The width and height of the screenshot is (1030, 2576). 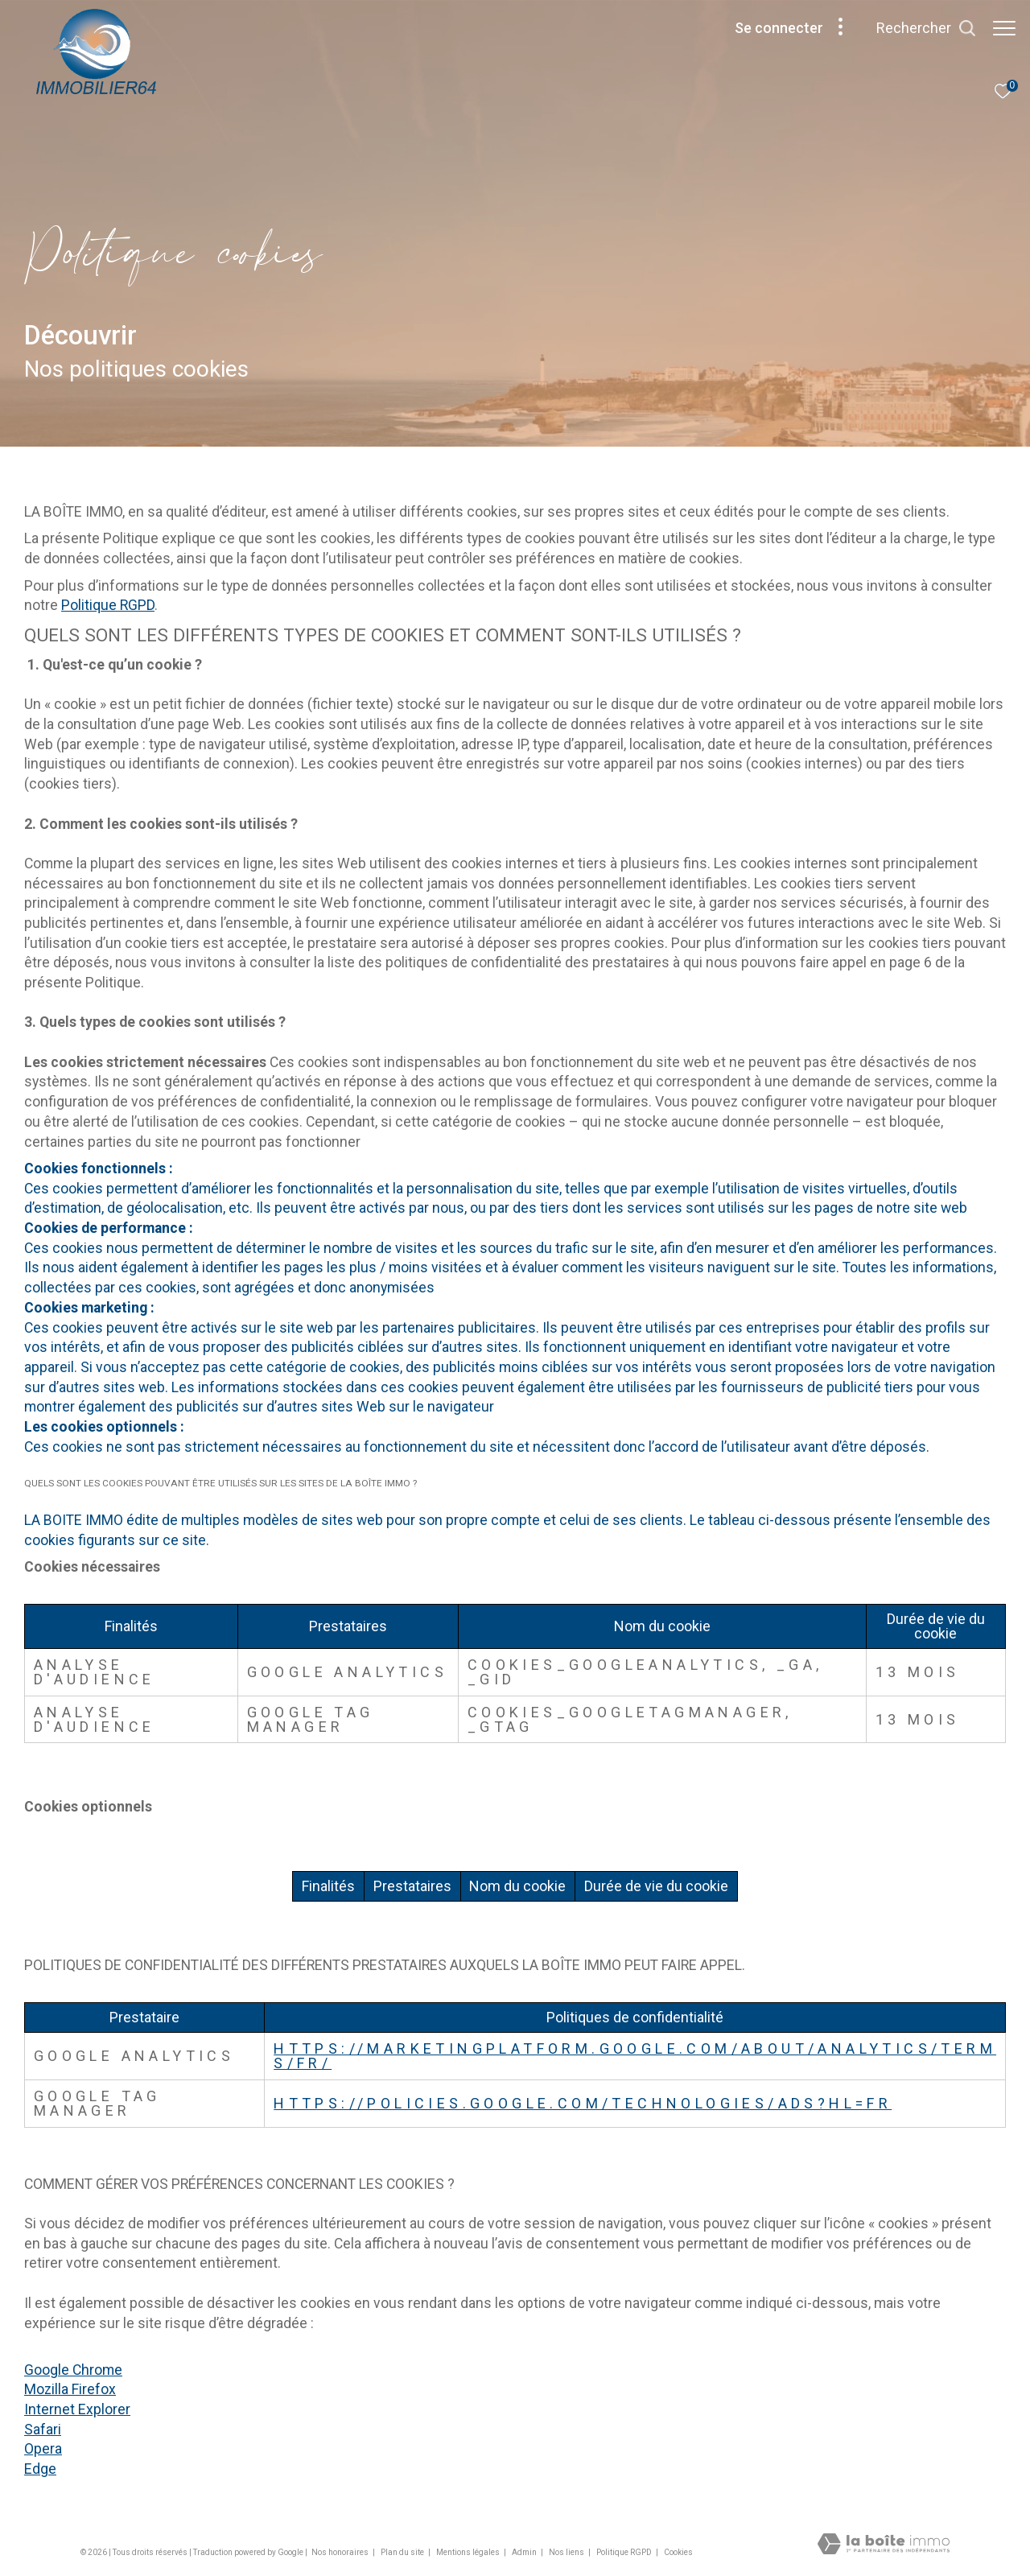 What do you see at coordinates (926, 28) in the screenshot?
I see `[Ouvrir le formulaire de recherche]` at bounding box center [926, 28].